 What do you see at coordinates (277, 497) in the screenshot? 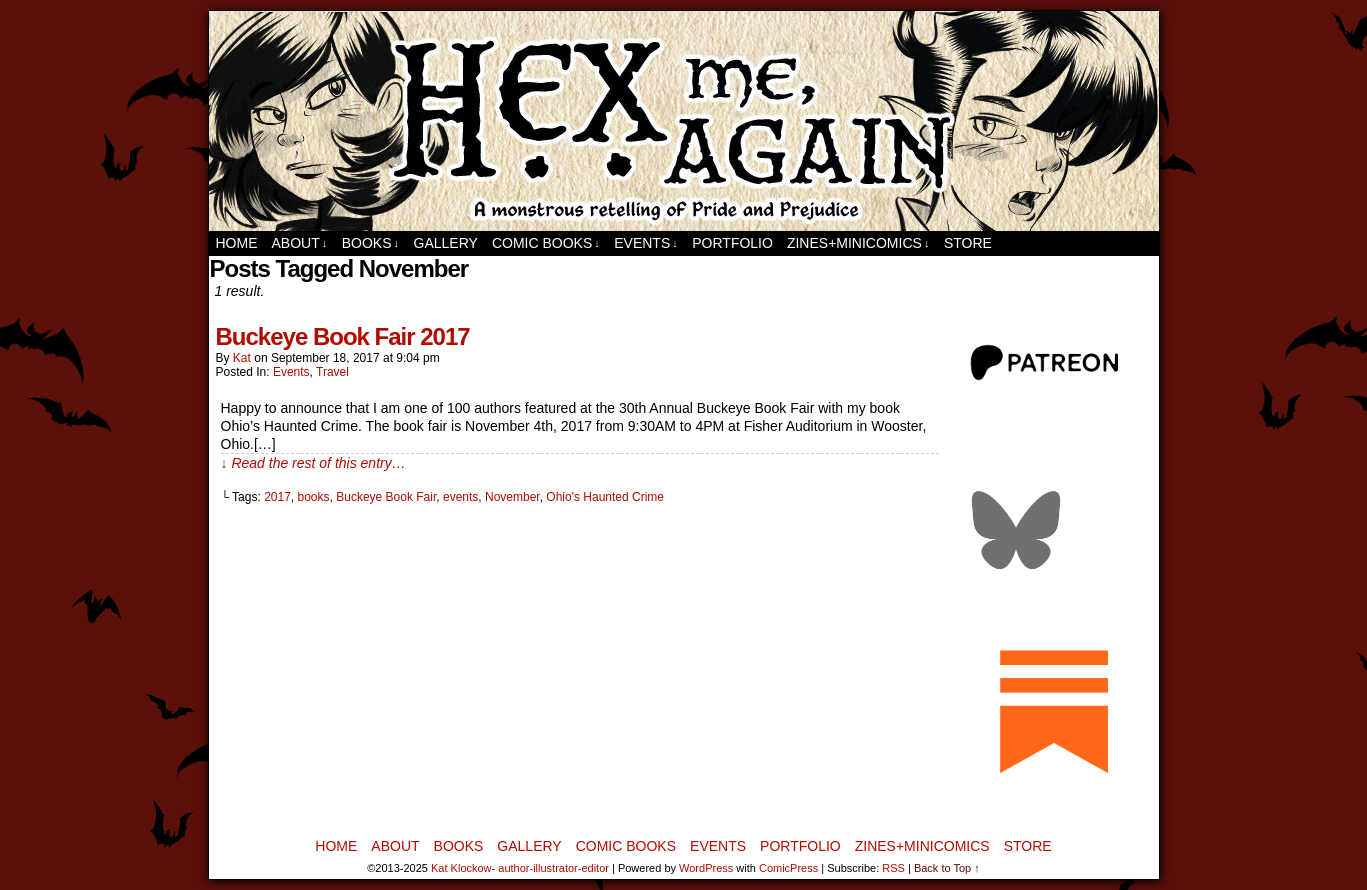
I see `2017` at bounding box center [277, 497].